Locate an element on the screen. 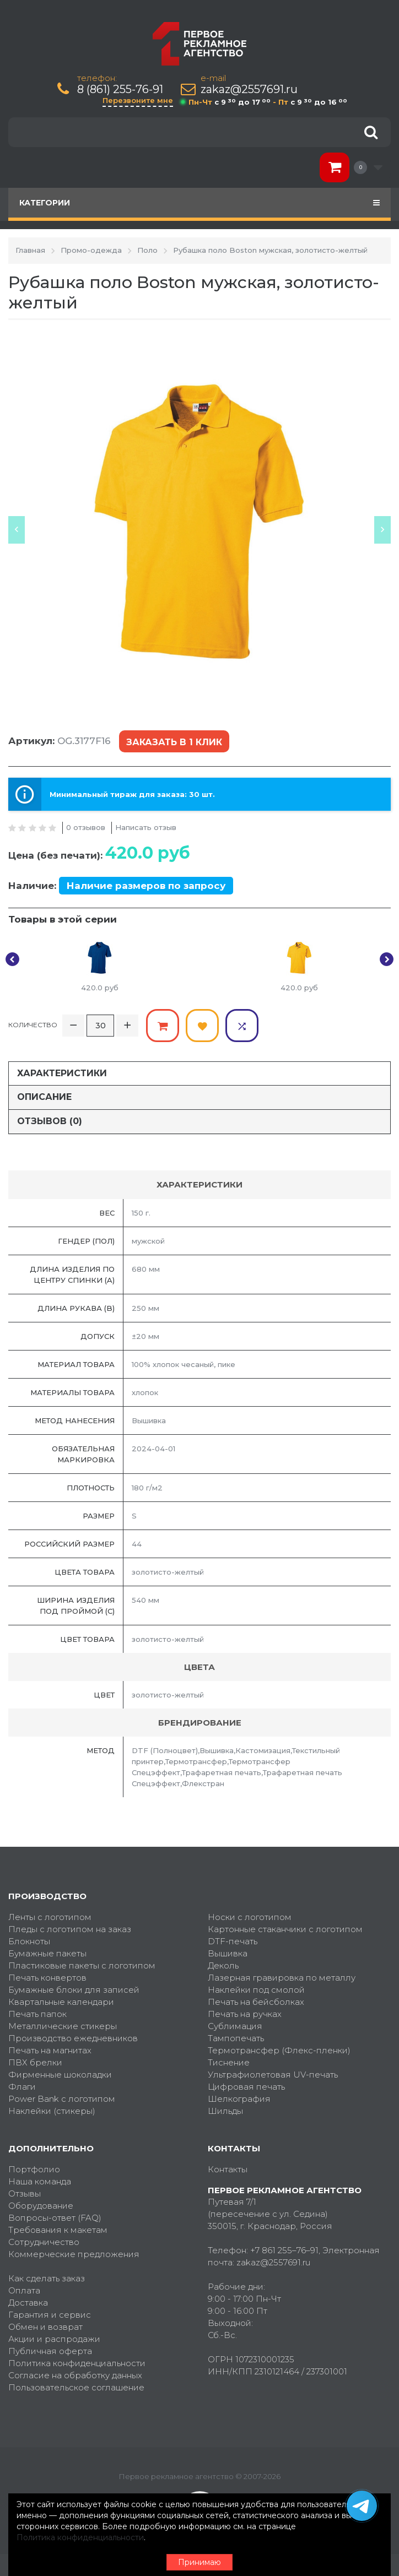 This screenshot has height=2576, width=399. Отзывов (0) is located at coordinates (49, 1121).